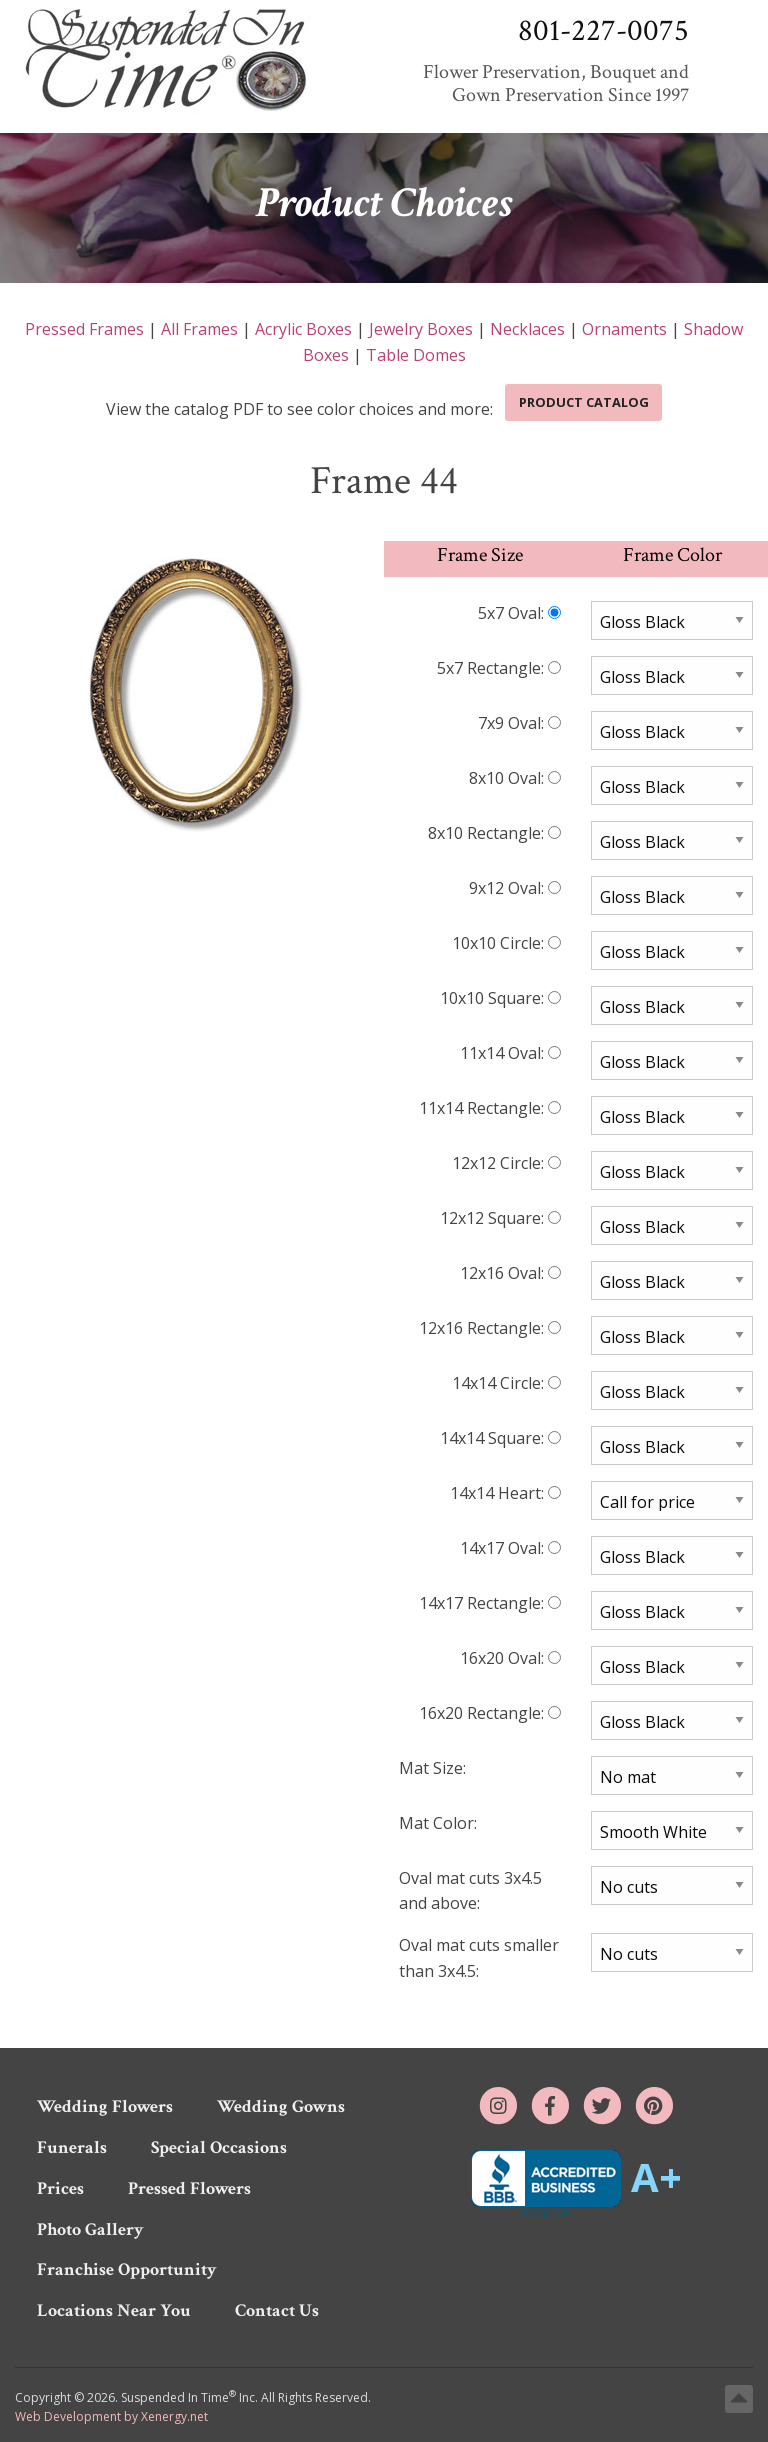 This screenshot has height=2442, width=768. I want to click on Product Catalog, so click(584, 402).